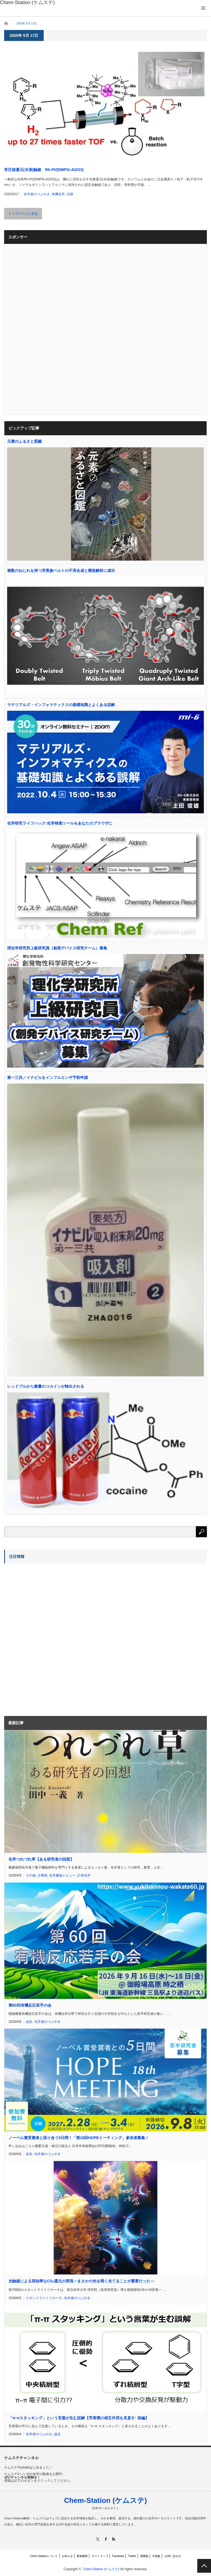  What do you see at coordinates (204, 2566) in the screenshot?
I see `PAGE TOP` at bounding box center [204, 2566].